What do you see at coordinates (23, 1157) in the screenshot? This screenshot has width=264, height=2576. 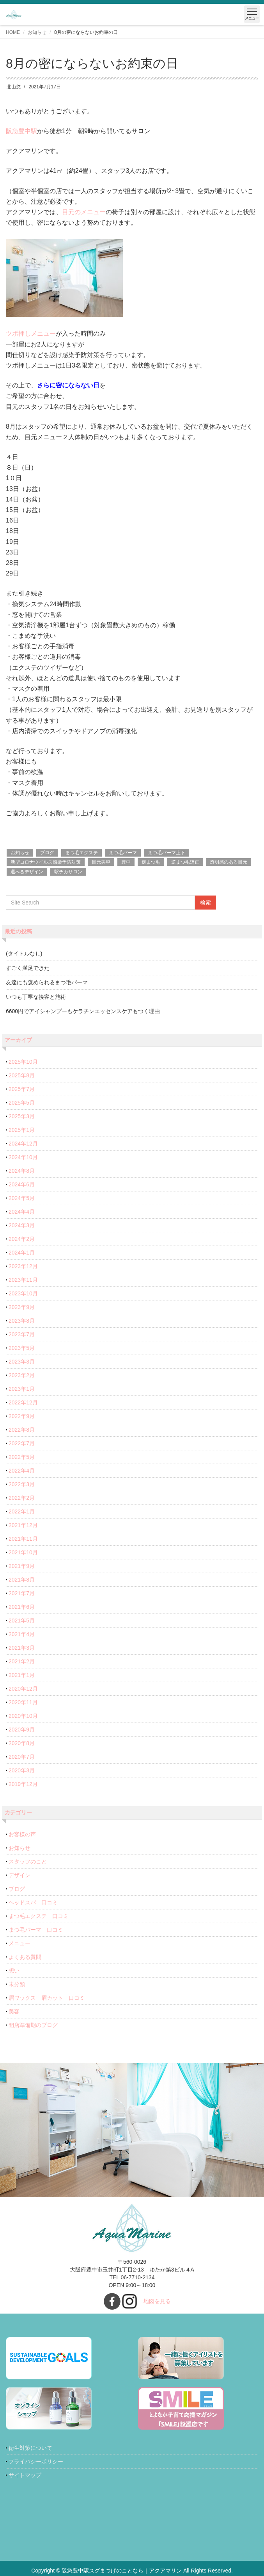 I see `2024年10月` at bounding box center [23, 1157].